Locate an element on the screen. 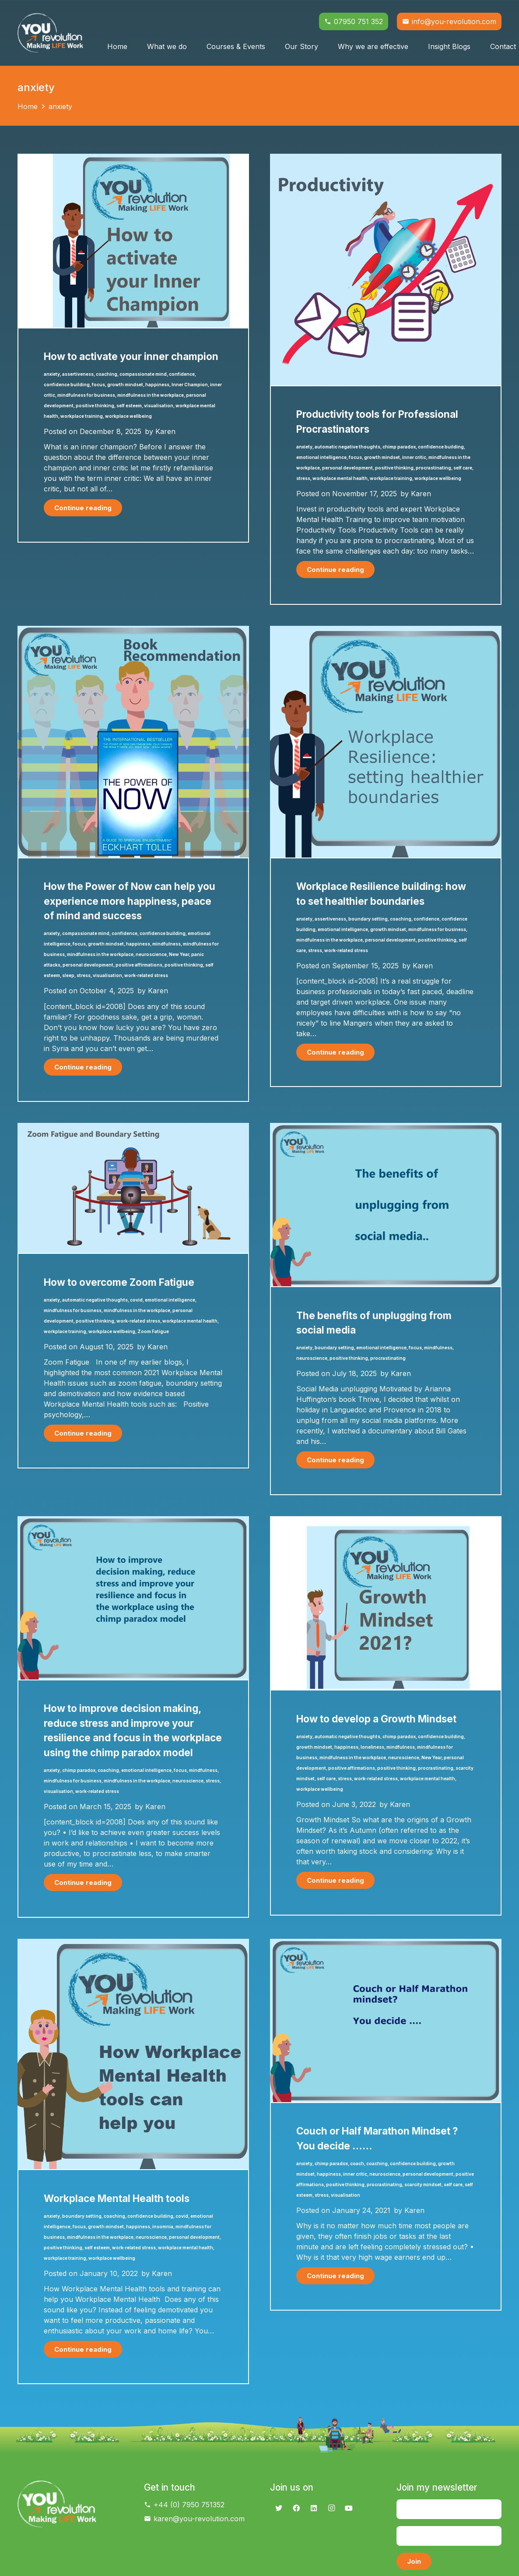  self care is located at coordinates (462, 467).